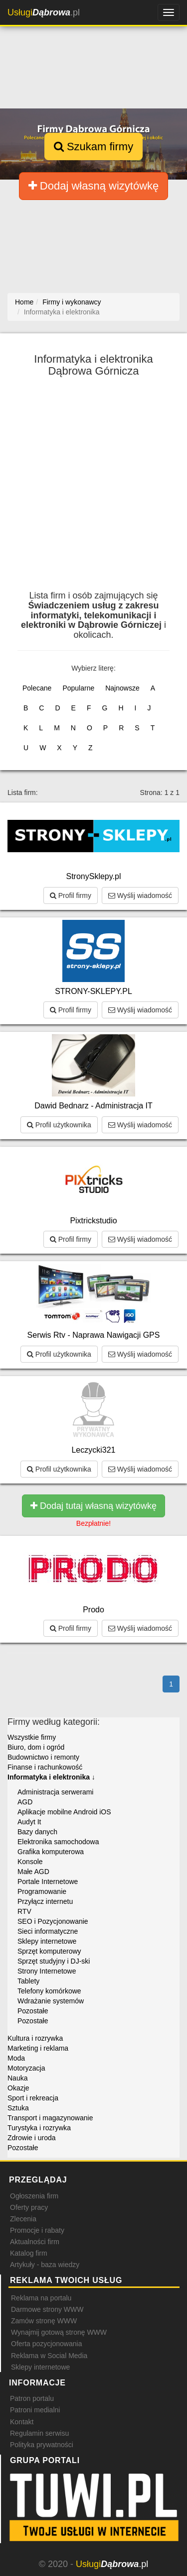 The height and width of the screenshot is (2576, 187). I want to click on Zdrowie i uroda, so click(31, 2138).